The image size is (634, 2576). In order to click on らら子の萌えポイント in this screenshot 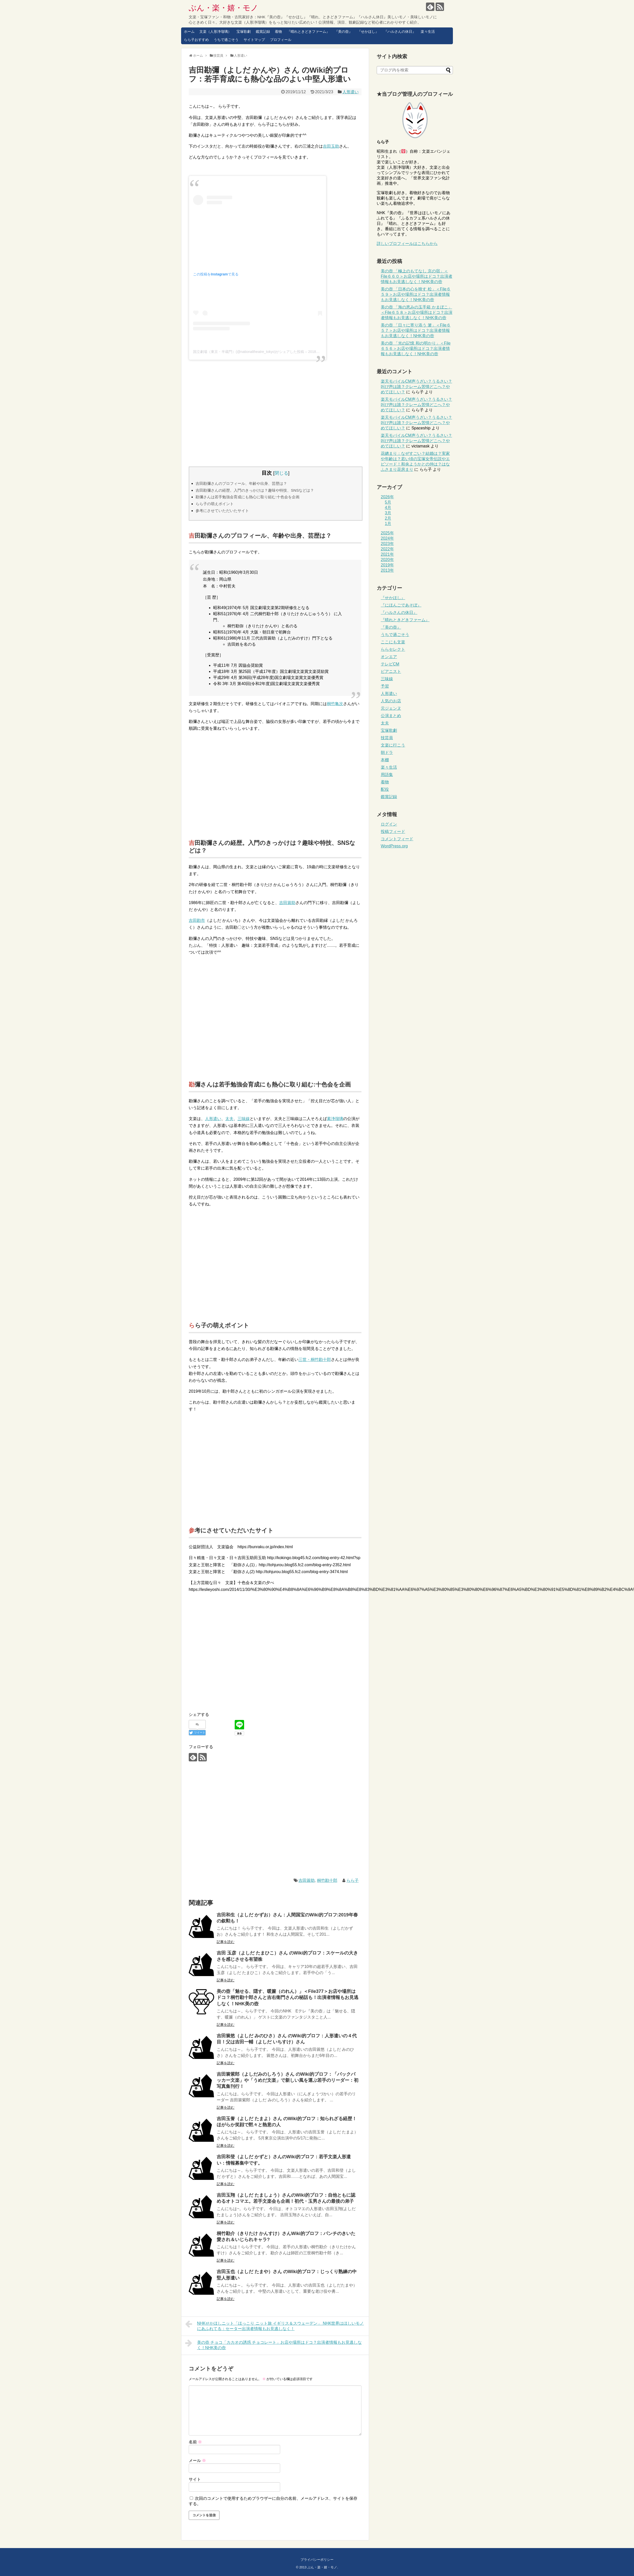, I will do `click(215, 504)`.